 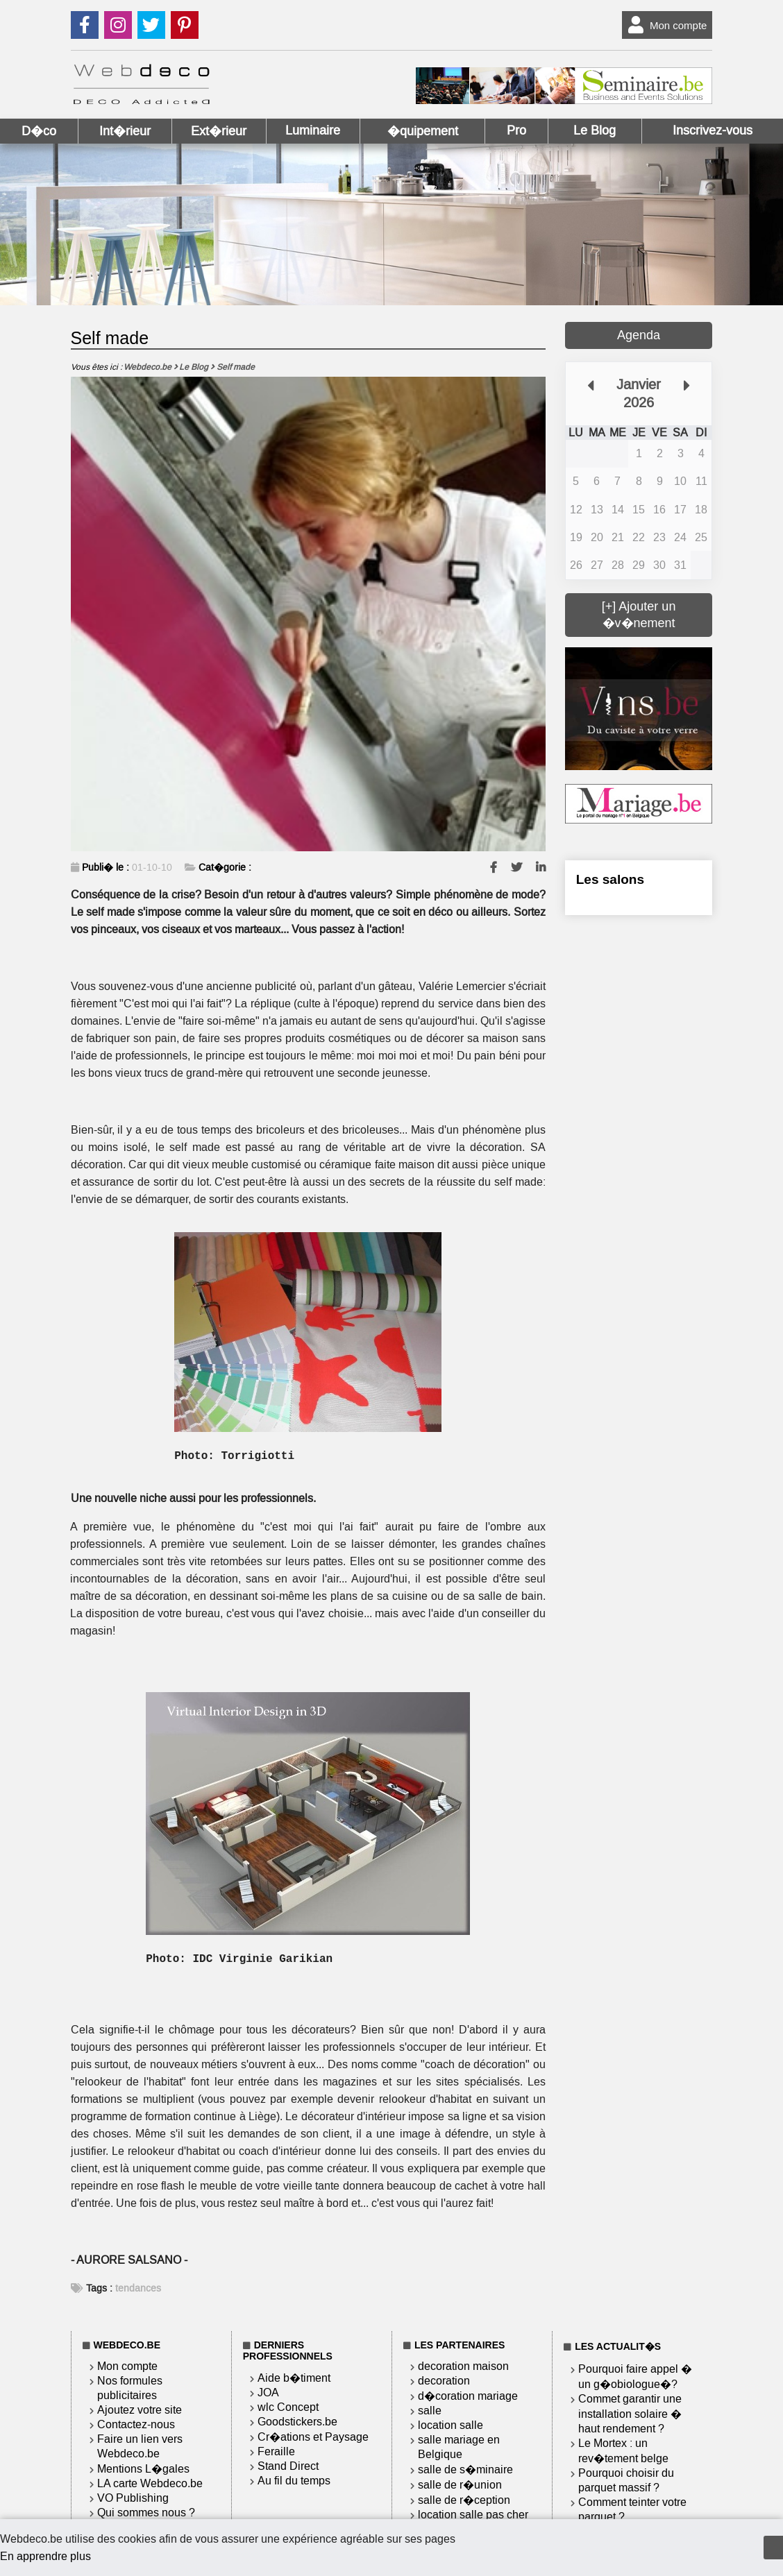 I want to click on Goodstickers.be, so click(x=297, y=2421).